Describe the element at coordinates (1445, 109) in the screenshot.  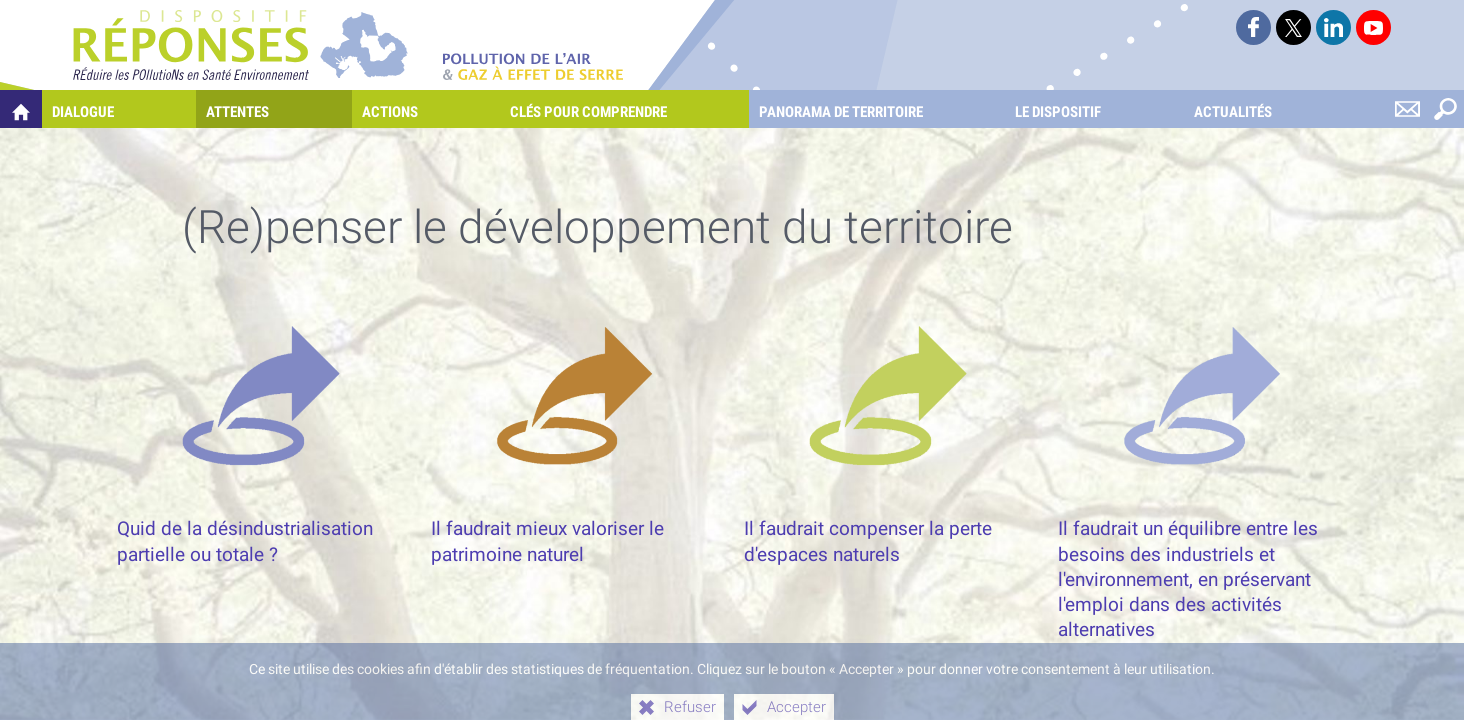
I see `[Rechercher sur le site]` at that location.